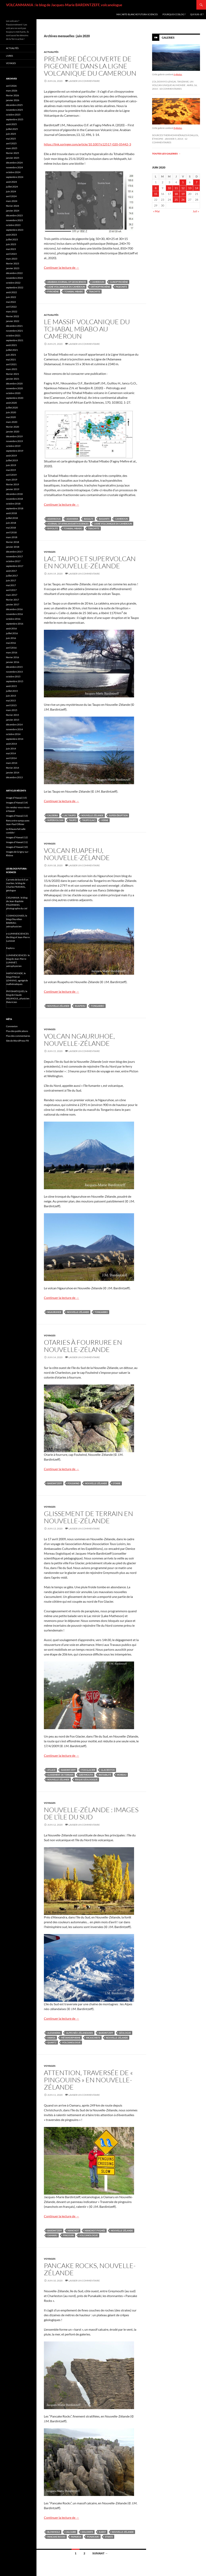  I want to click on Suivant →, so click(100, 2553).